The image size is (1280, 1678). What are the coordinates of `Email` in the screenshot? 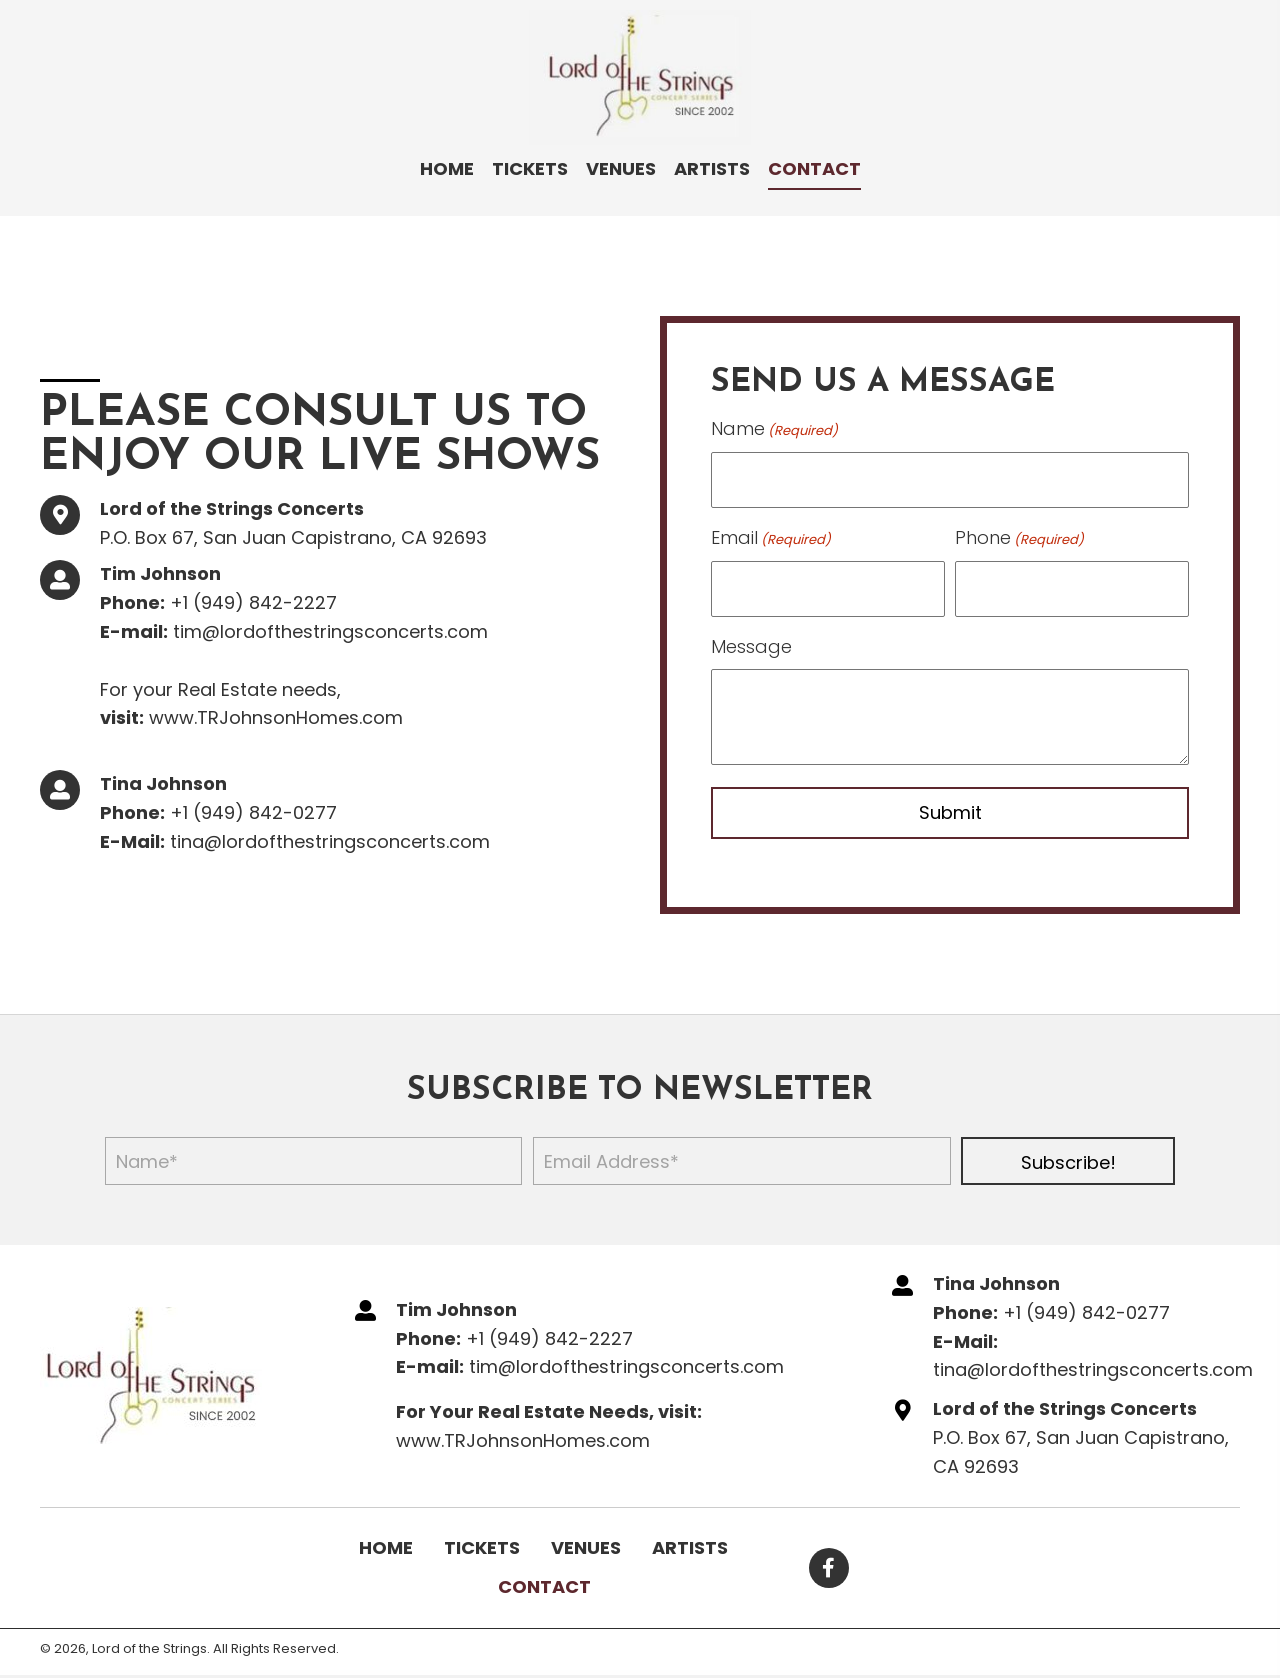 It's located at (771, 534).